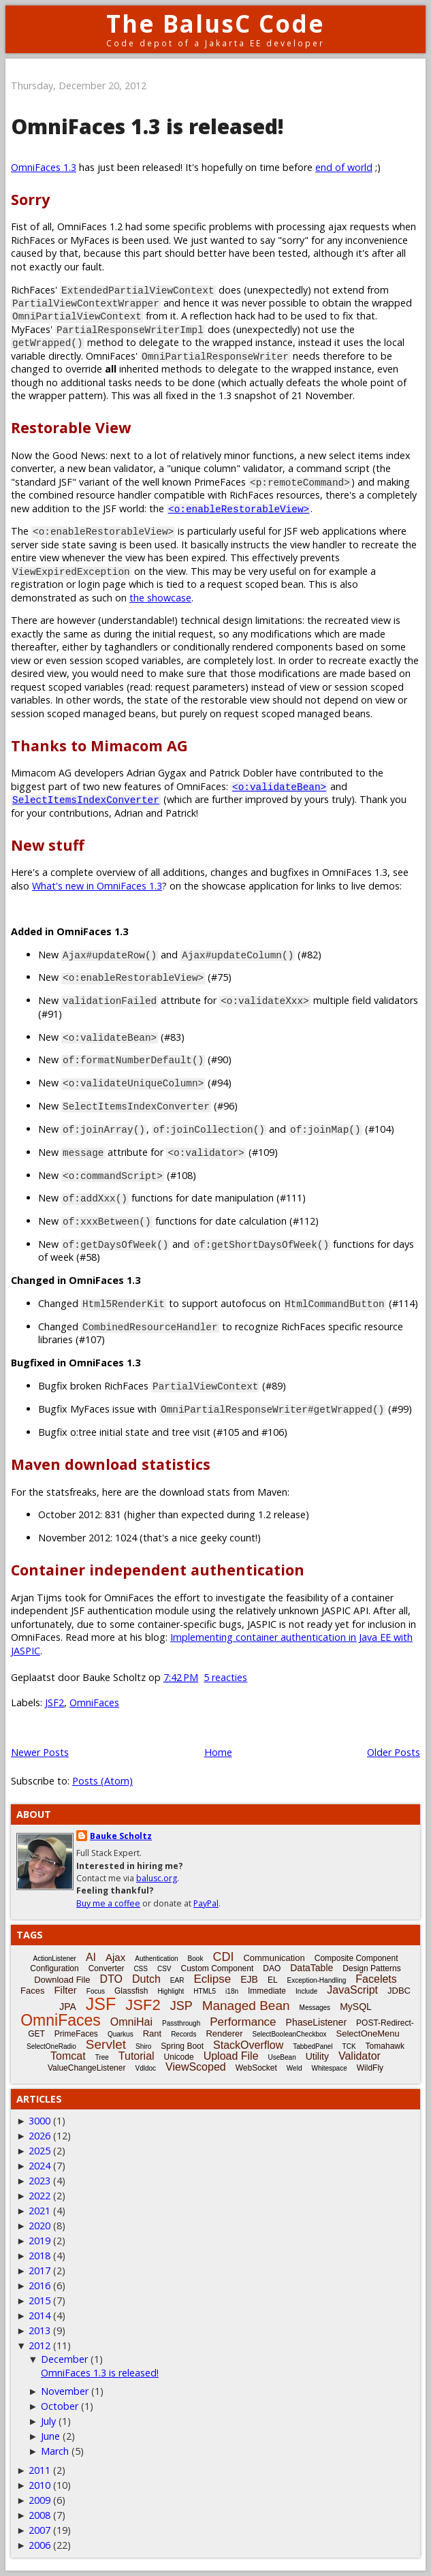 Image resolution: width=431 pixels, height=2576 pixels. I want to click on 2013, so click(39, 2330).